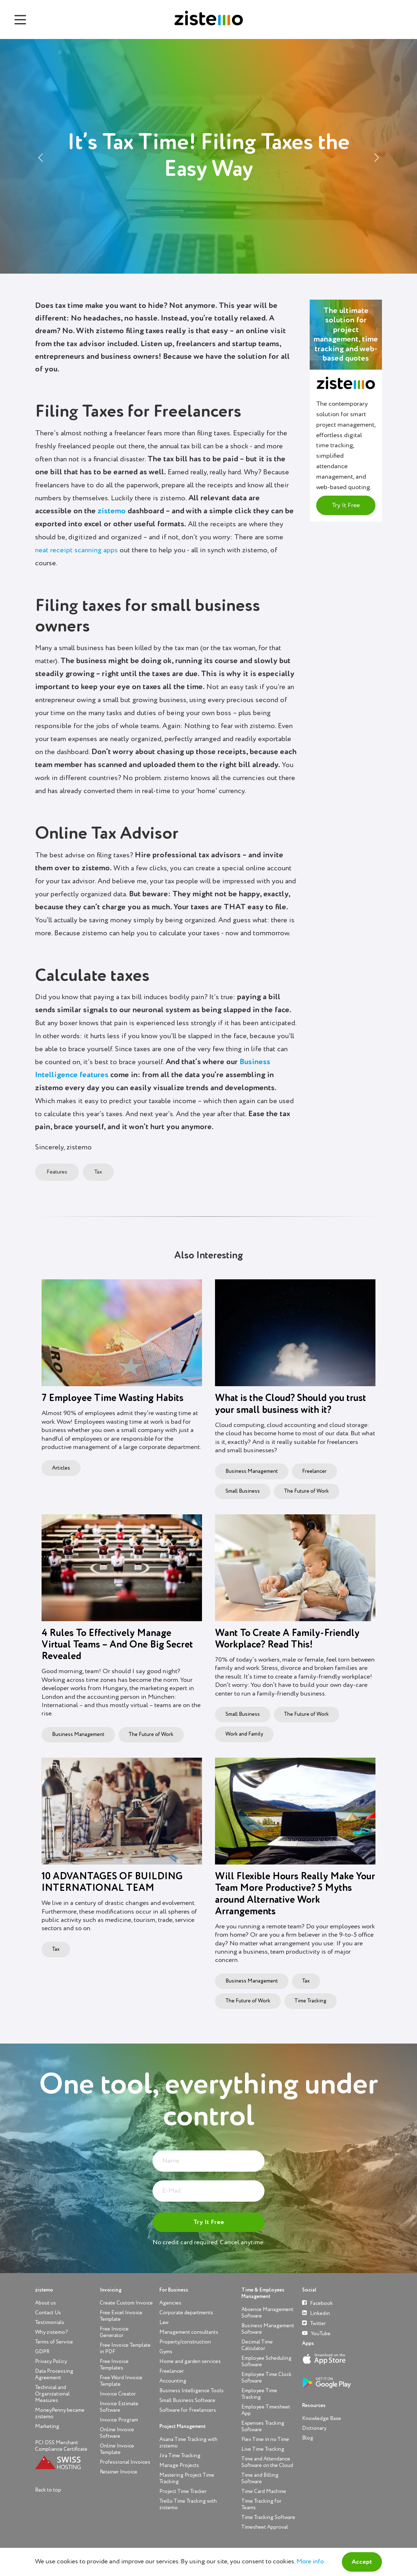 Image resolution: width=417 pixels, height=2576 pixels. What do you see at coordinates (188, 2443) in the screenshot?
I see `Asana Time Tracking with zistemo` at bounding box center [188, 2443].